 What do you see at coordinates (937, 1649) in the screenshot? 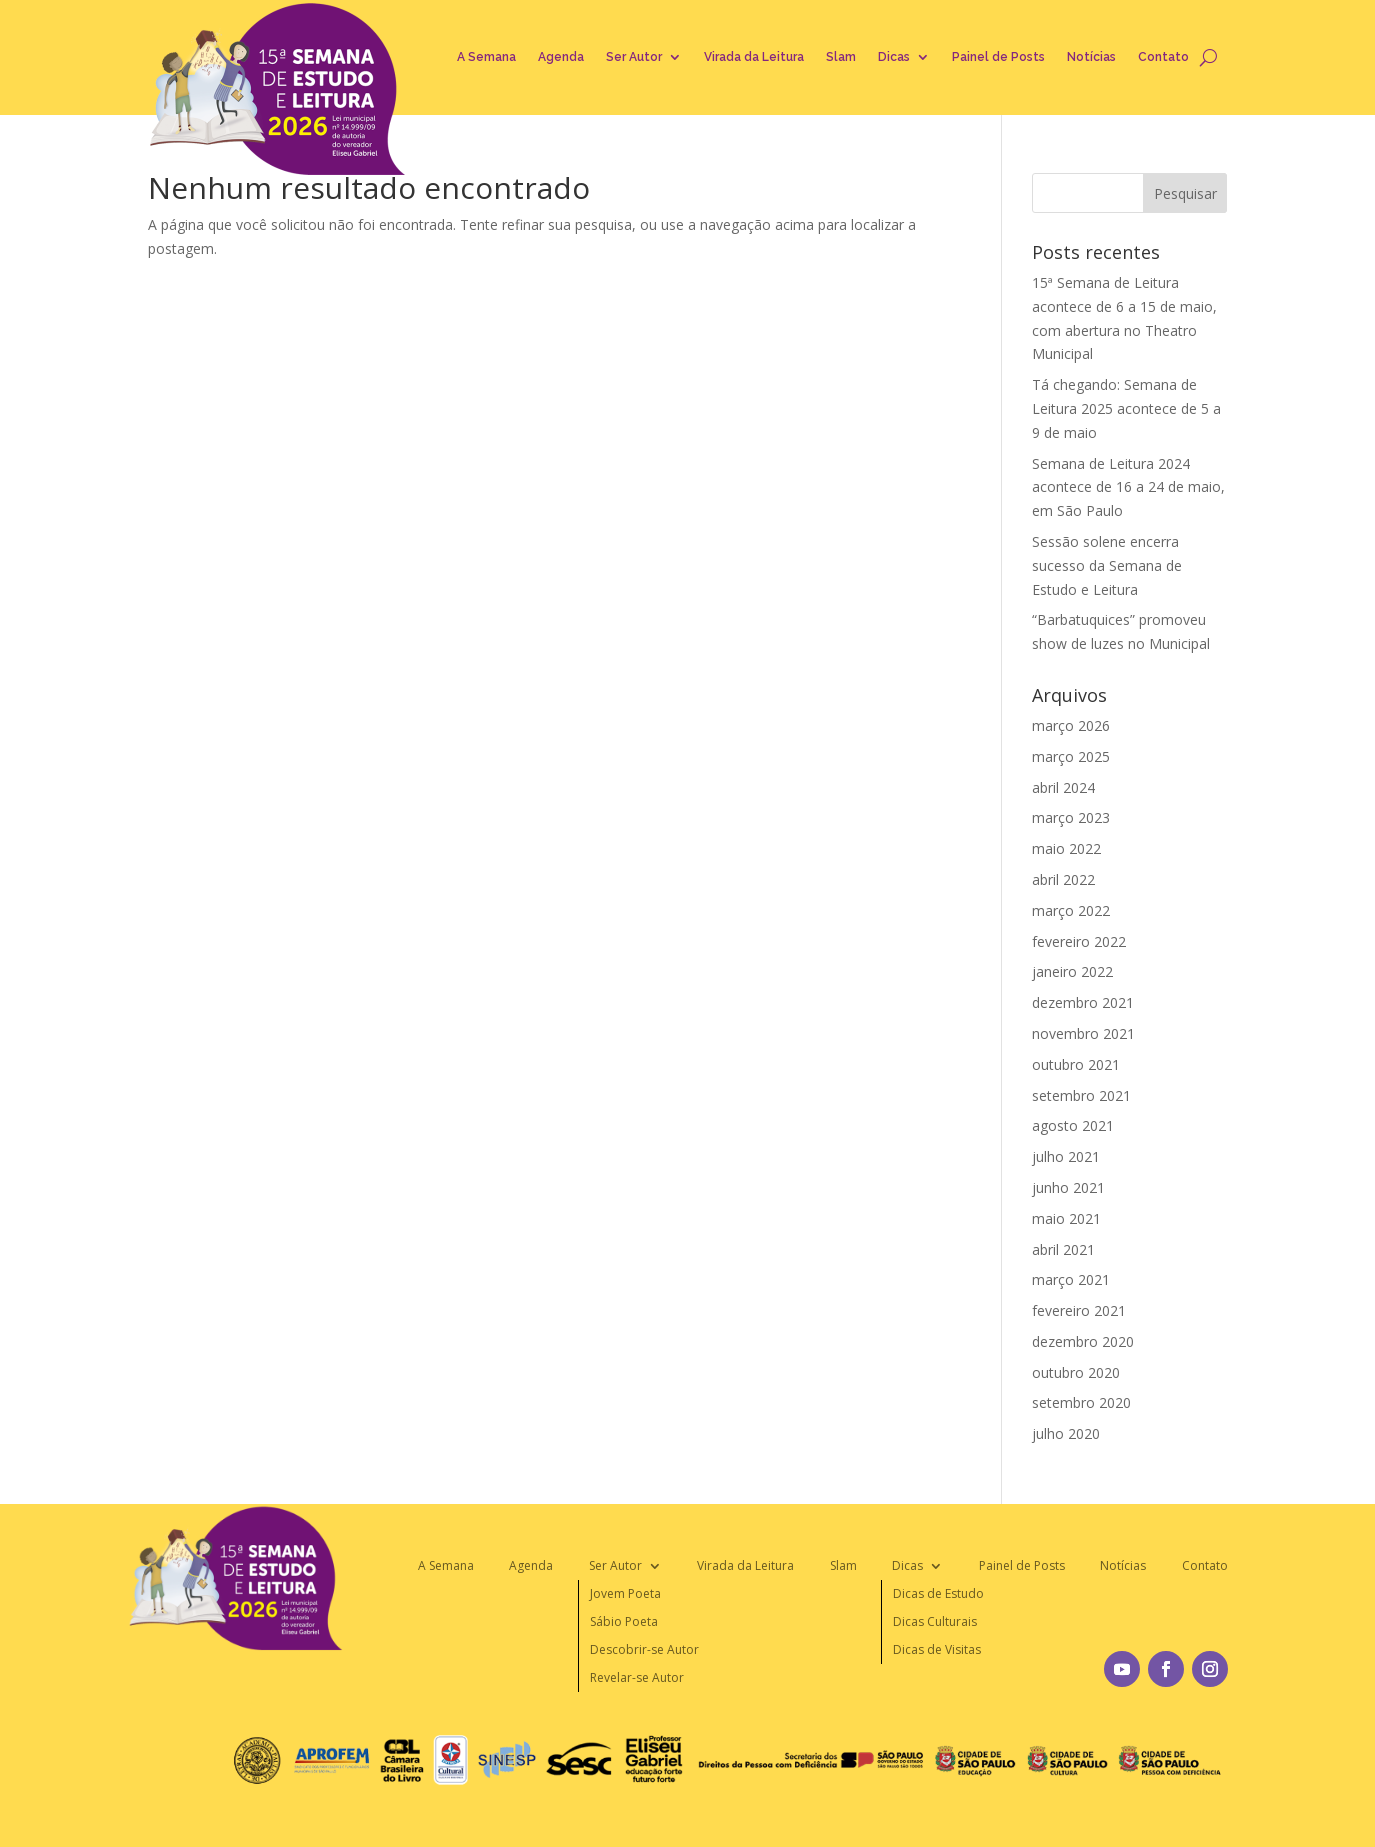
I see `Dicas de Visitas` at bounding box center [937, 1649].